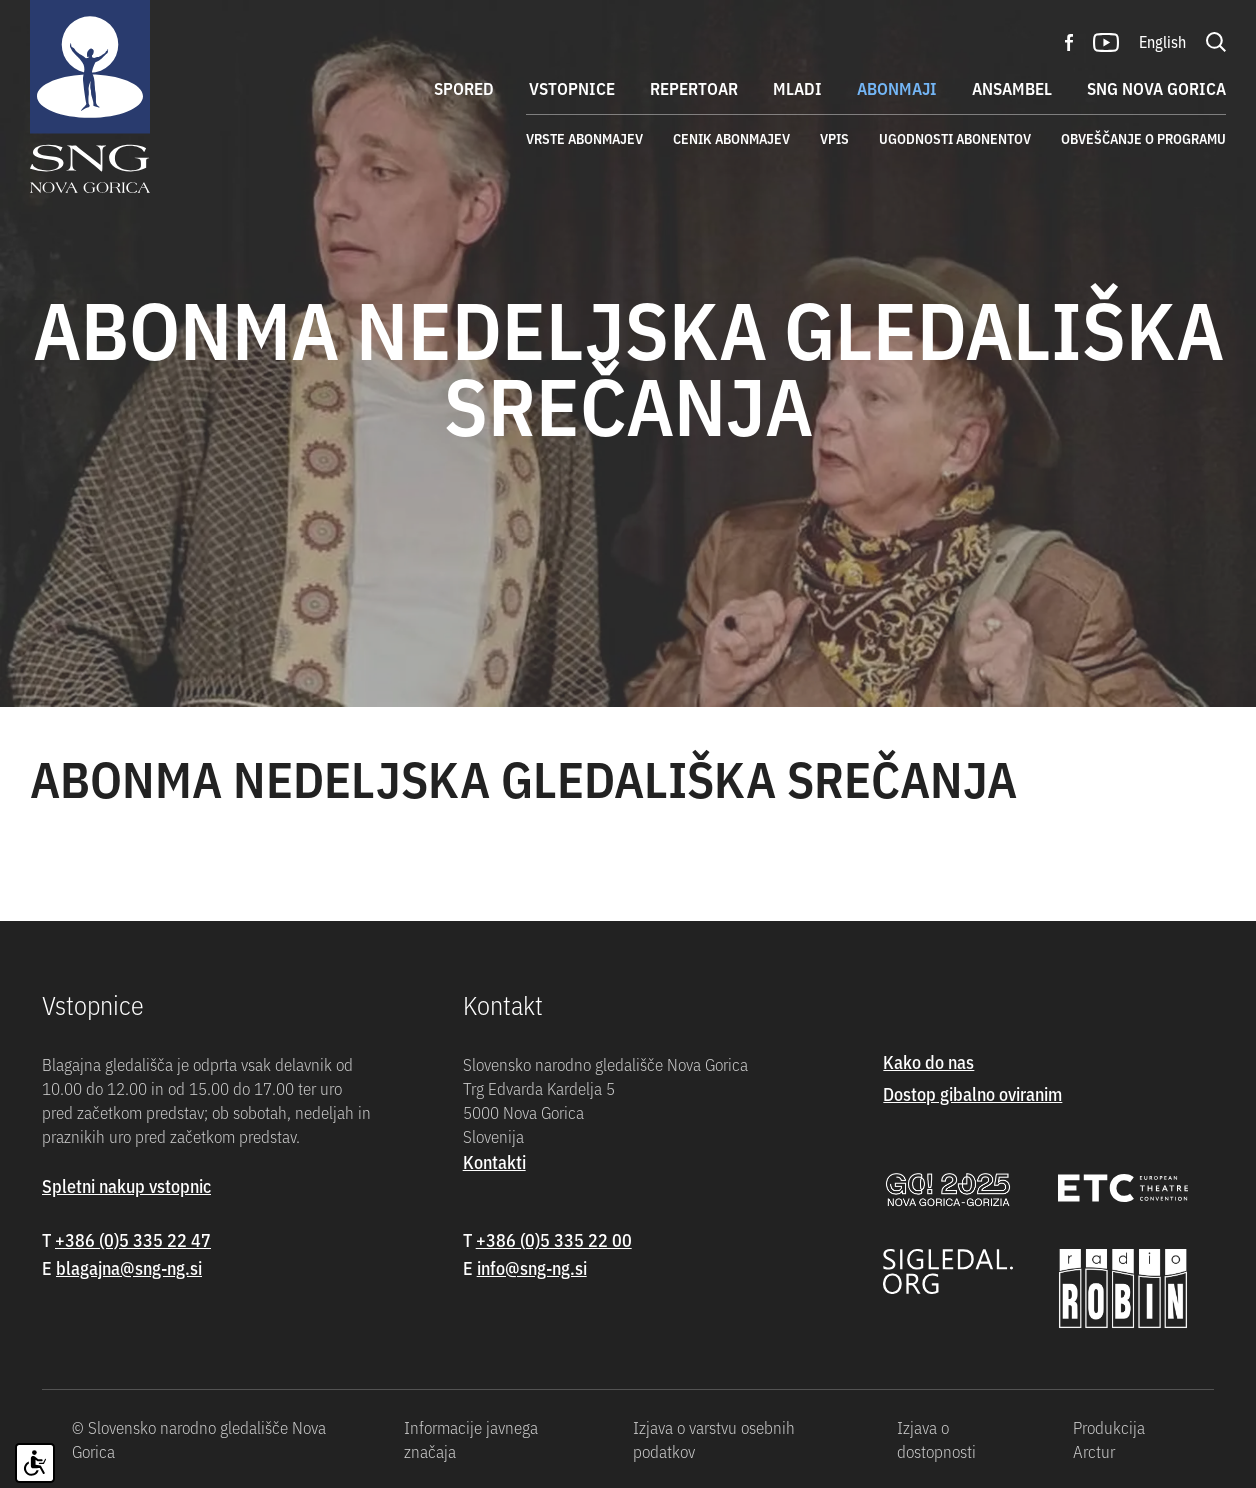 The image size is (1256, 1488). I want to click on Cenik abonmajev, so click(731, 138).